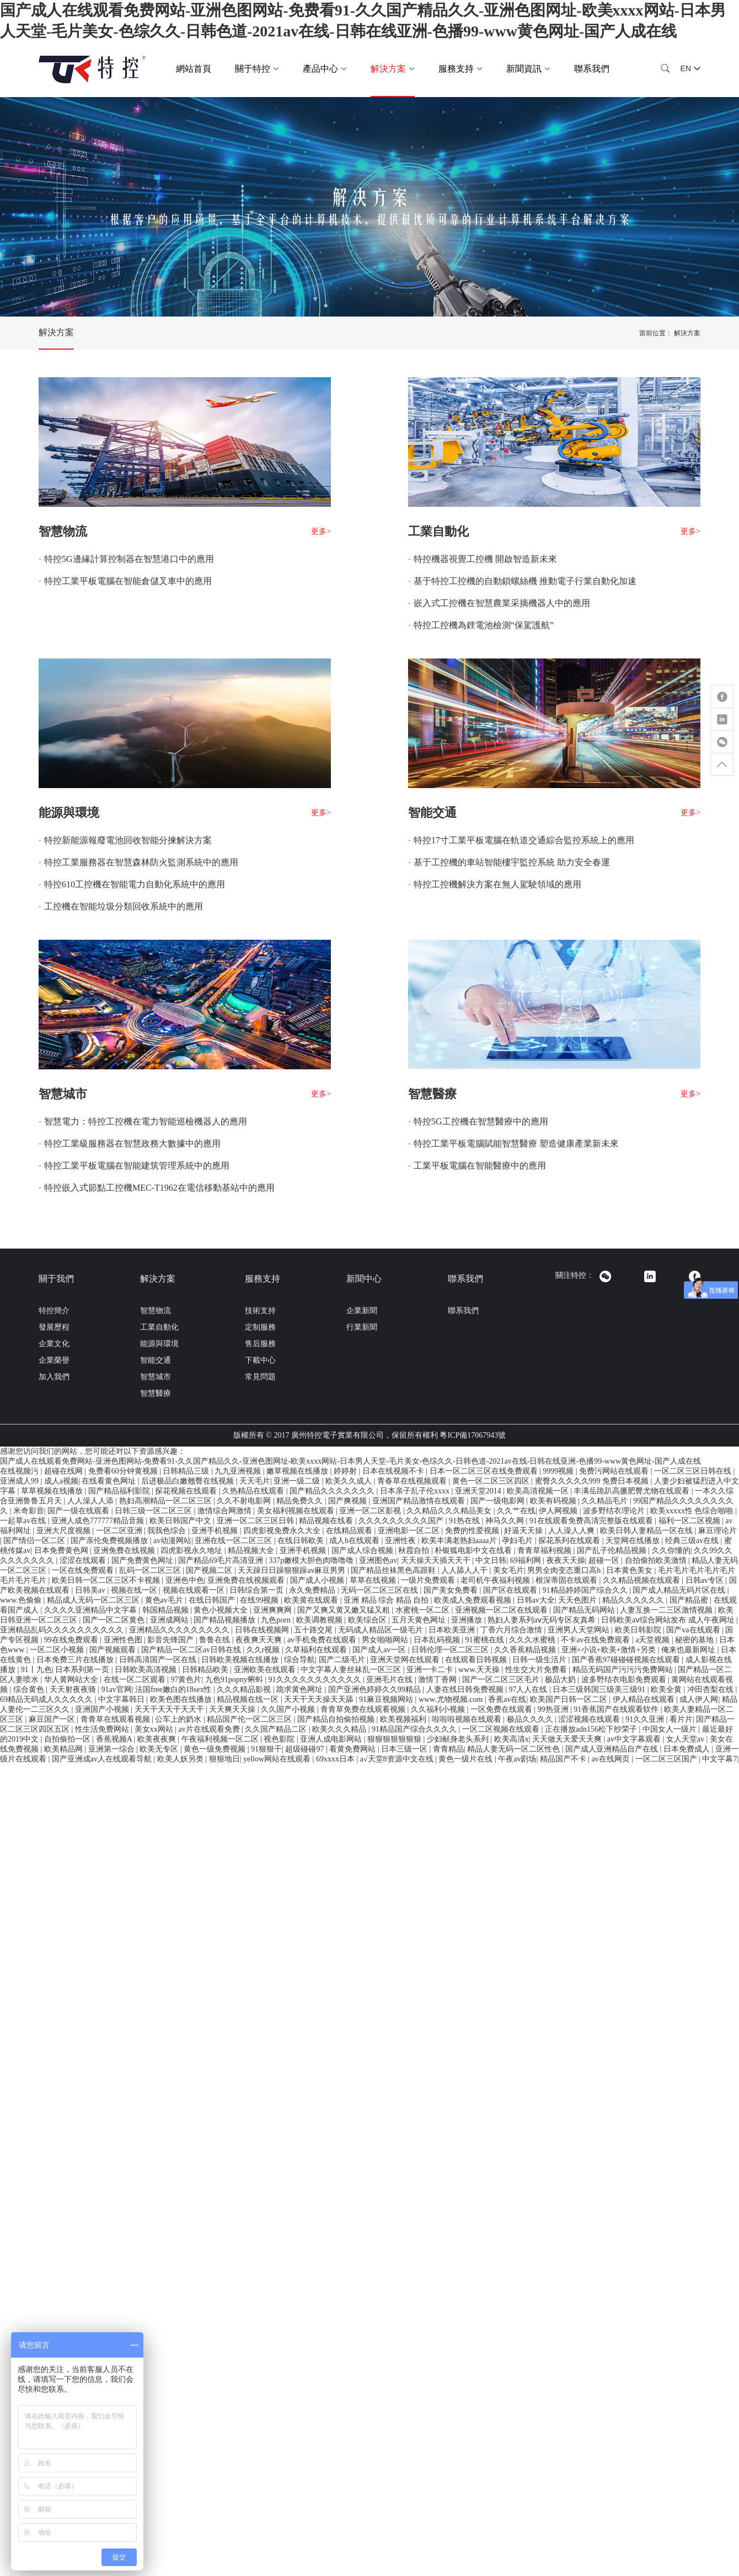 The image size is (739, 2576). I want to click on 91麻豆视频网站, so click(387, 1699).